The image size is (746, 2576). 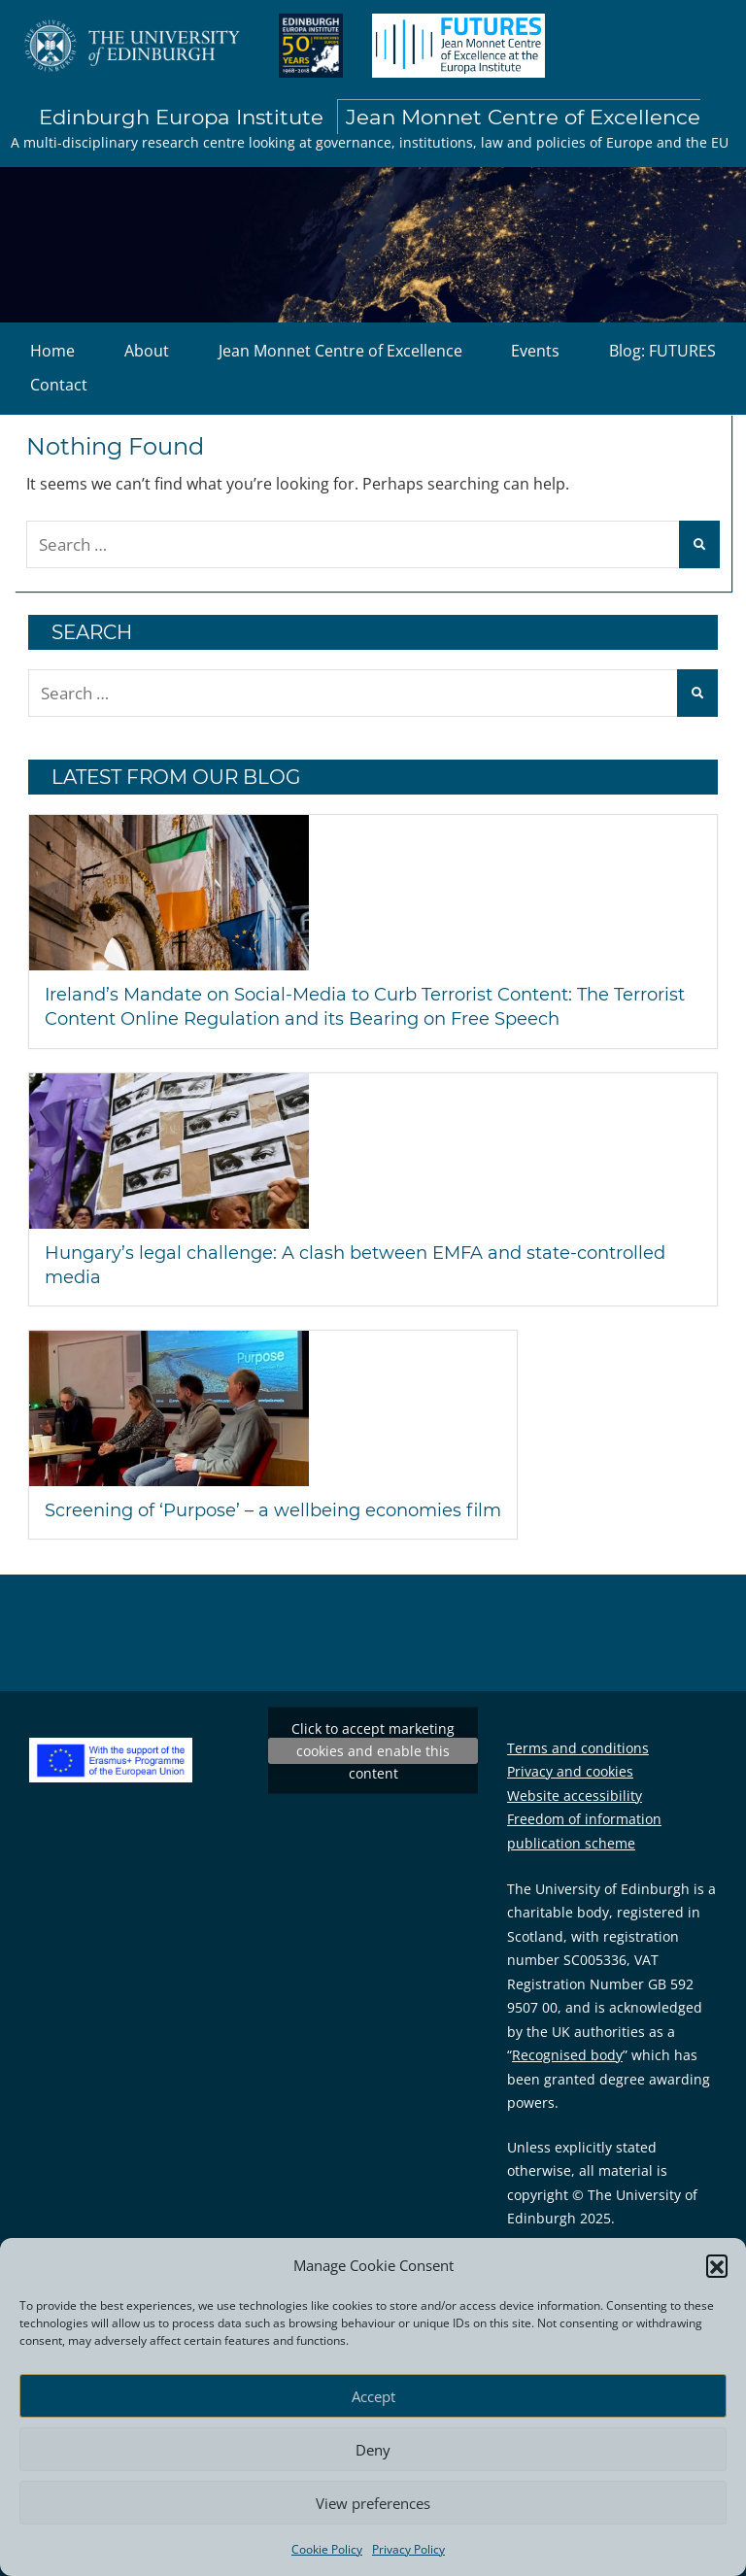 I want to click on Privacy Policy, so click(x=408, y=2549).